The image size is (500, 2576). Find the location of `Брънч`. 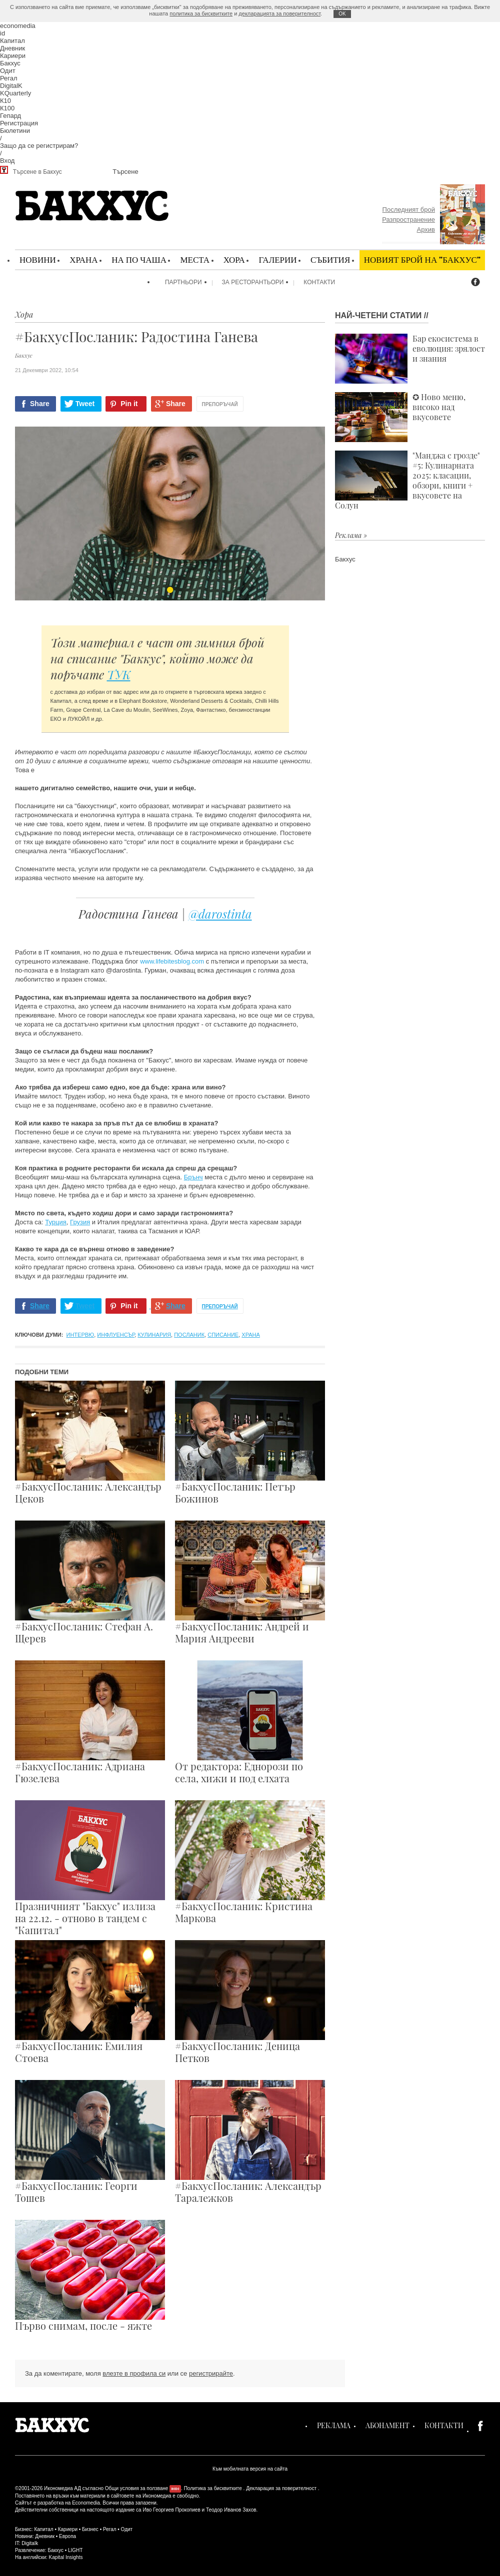

Брънч is located at coordinates (193, 1177).